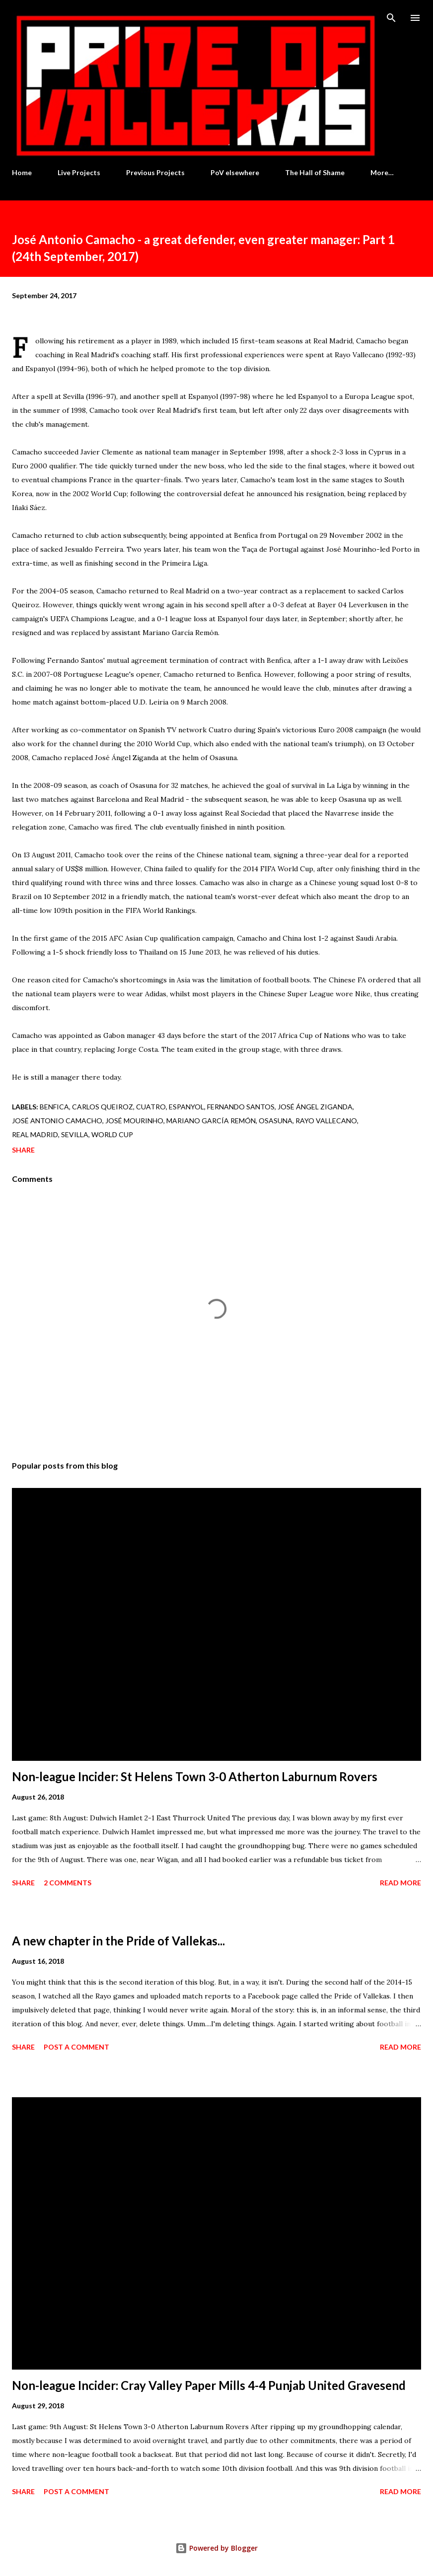 The image size is (433, 2576). Describe the element at coordinates (216, 2548) in the screenshot. I see `Powered by Blogger` at that location.